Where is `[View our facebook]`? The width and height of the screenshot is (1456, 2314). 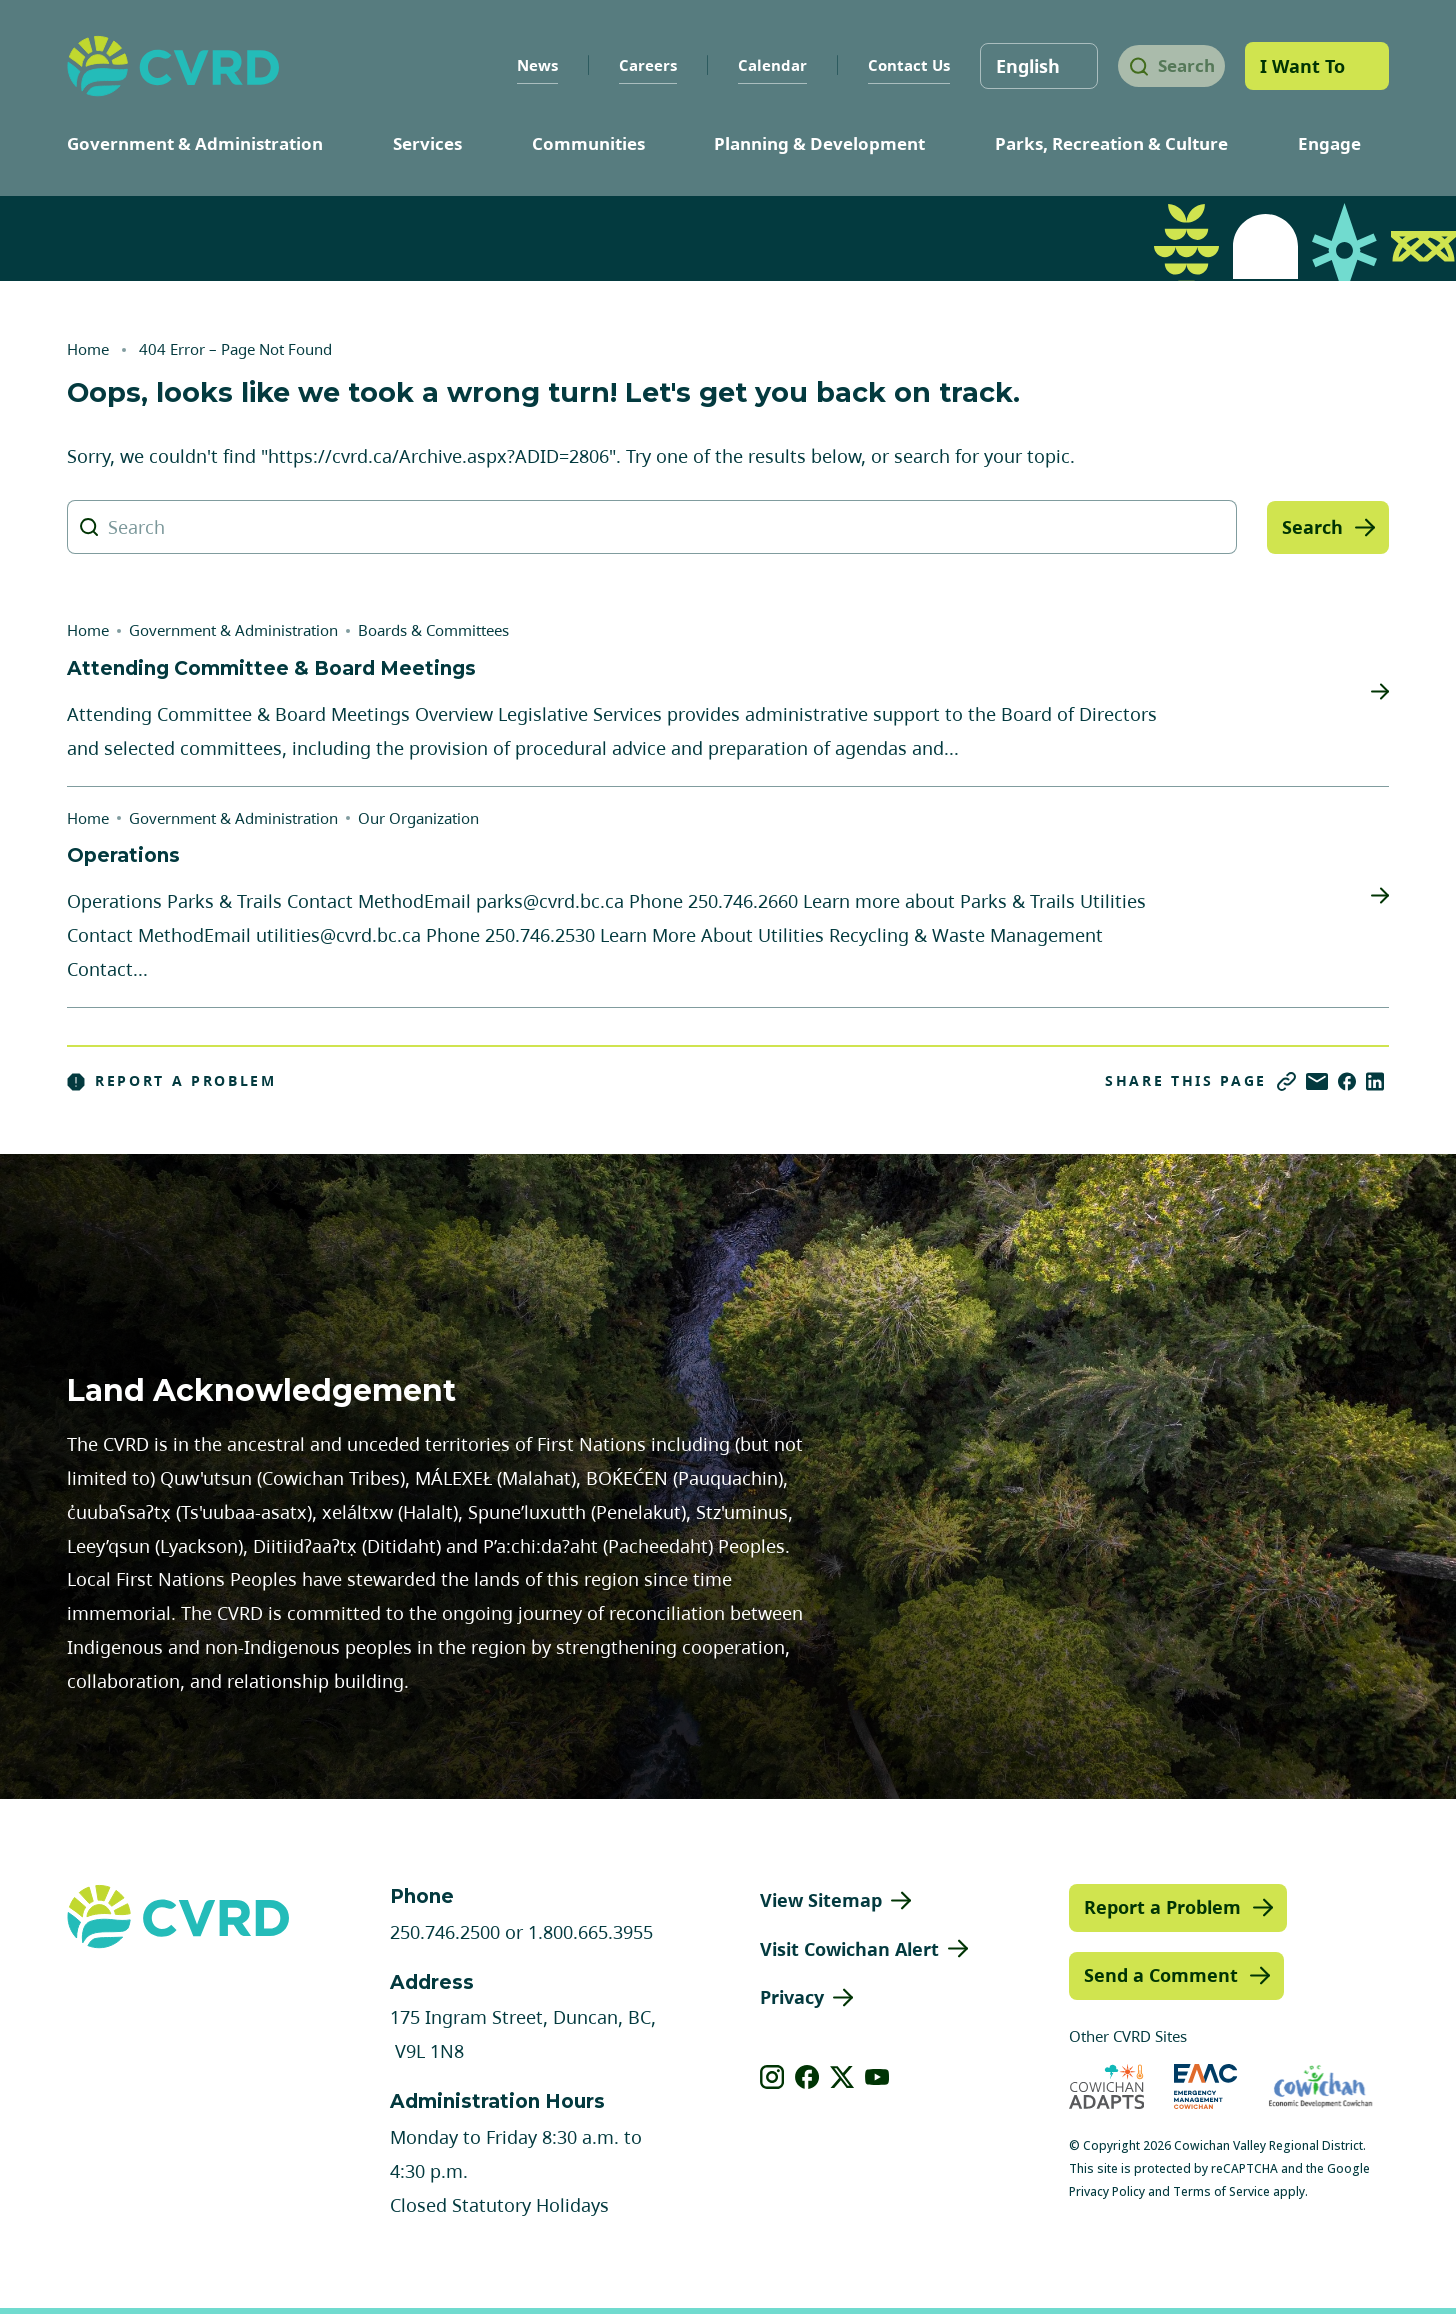
[View our facebook] is located at coordinates (807, 2077).